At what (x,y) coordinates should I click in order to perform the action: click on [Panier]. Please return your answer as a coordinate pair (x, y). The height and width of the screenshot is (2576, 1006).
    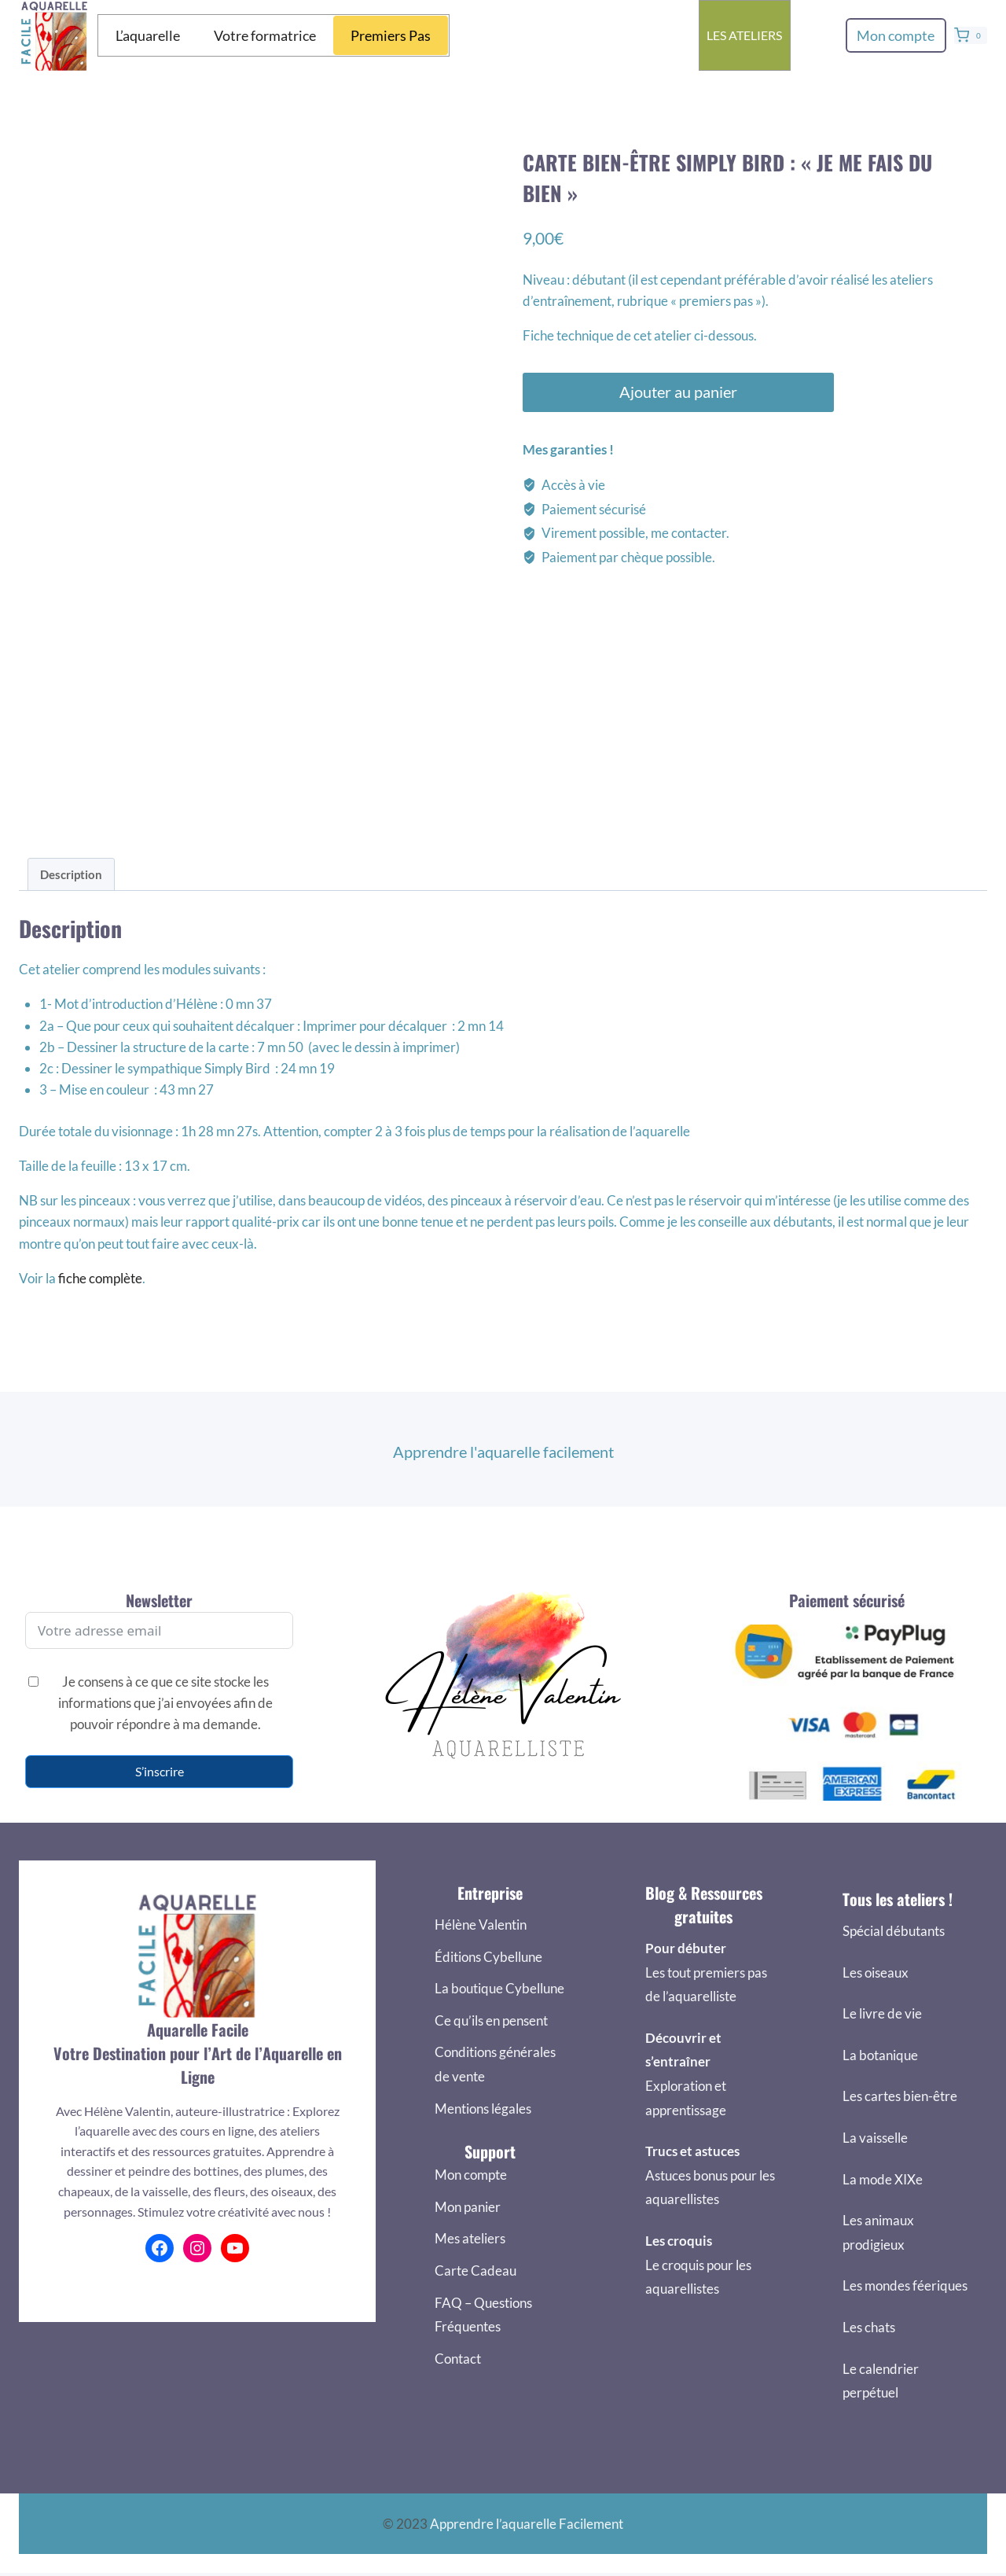
    Looking at the image, I should click on (970, 35).